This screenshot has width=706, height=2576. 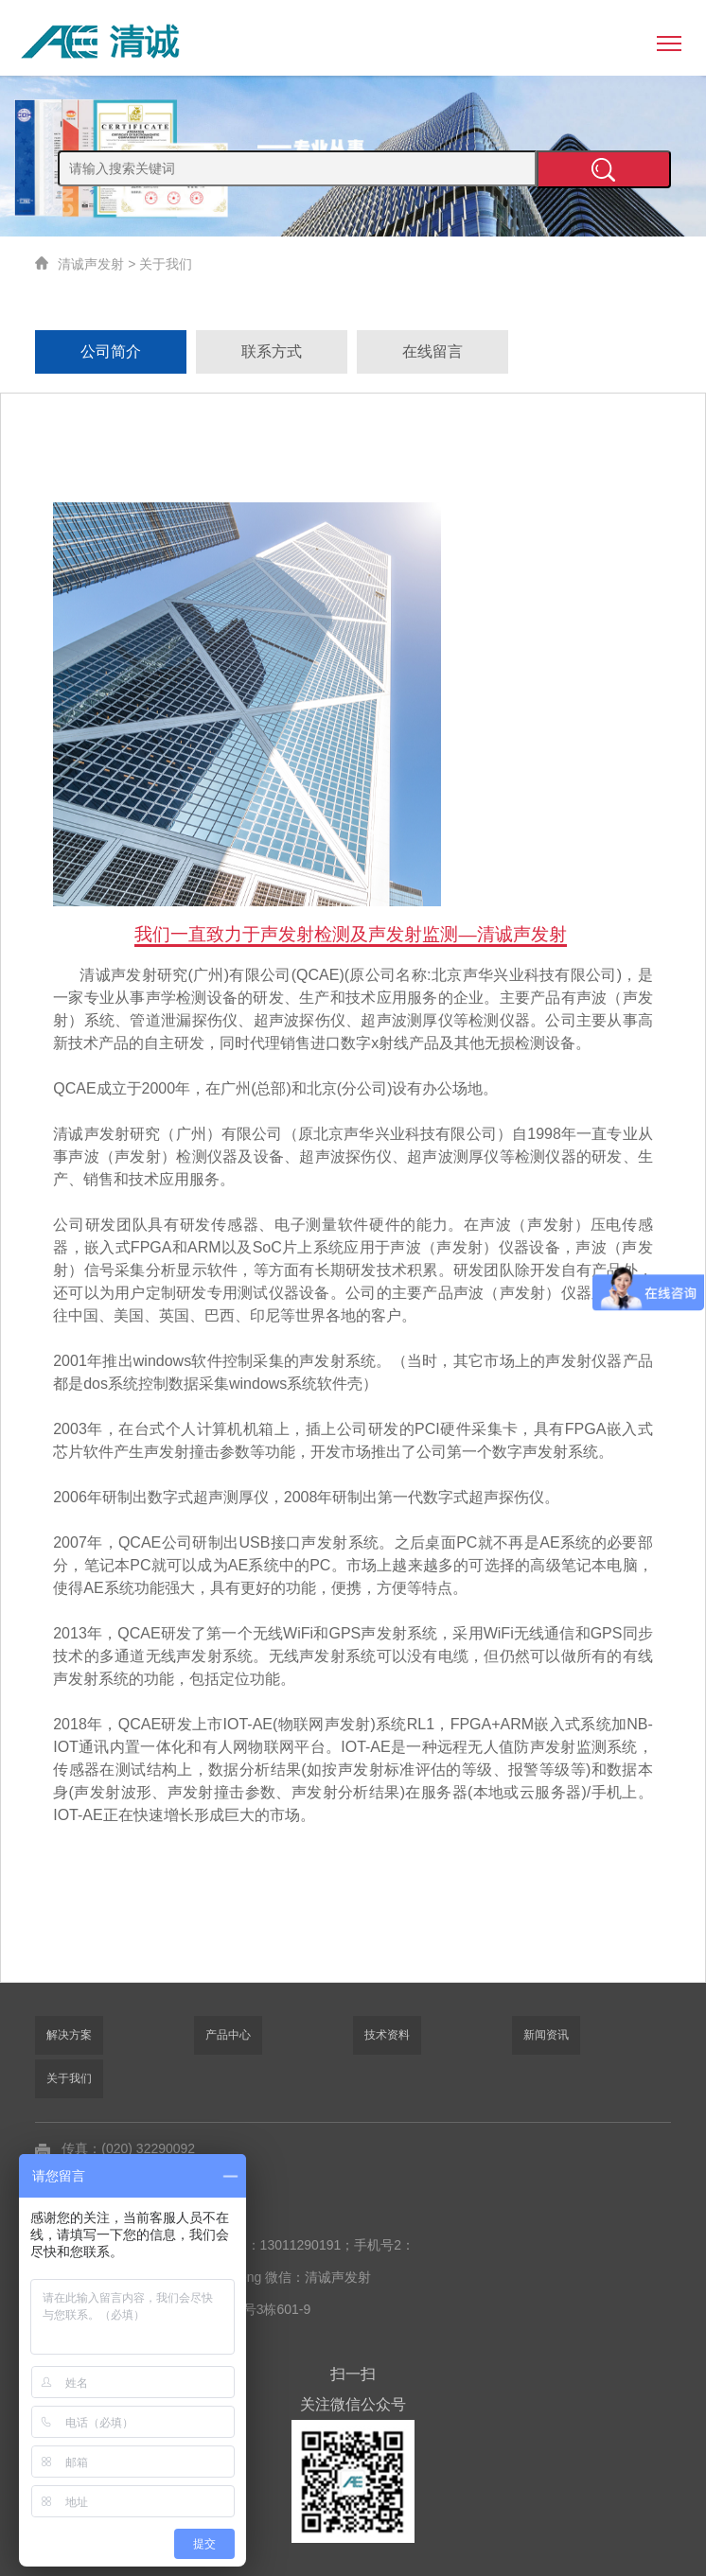 I want to click on 产品中心, so click(x=228, y=2035).